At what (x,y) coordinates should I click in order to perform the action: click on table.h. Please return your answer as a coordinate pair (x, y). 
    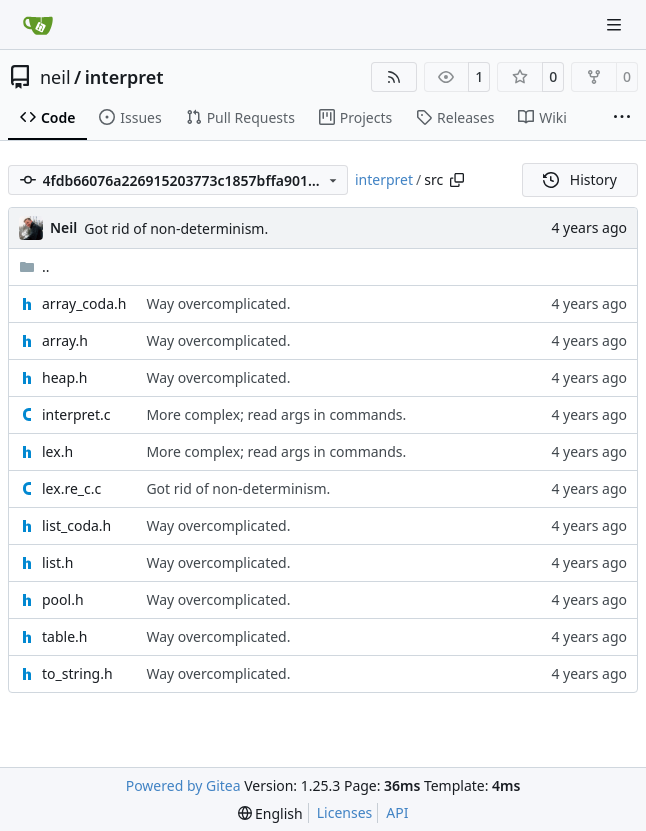
    Looking at the image, I should click on (64, 636).